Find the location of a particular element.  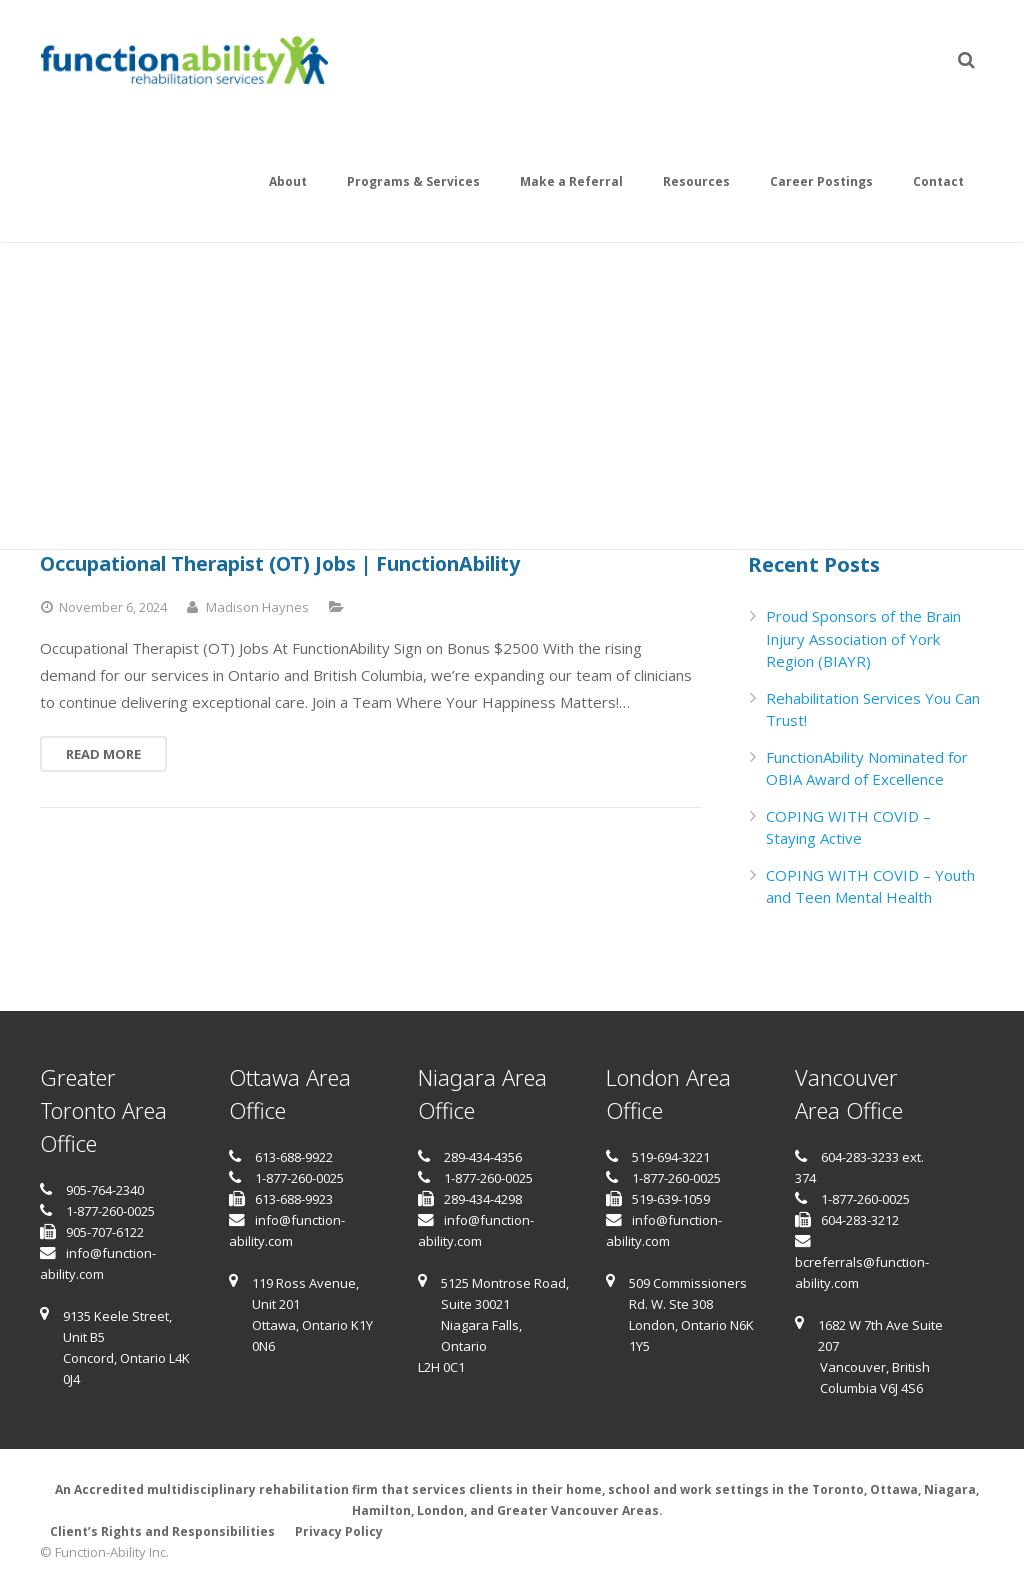

289-434-4356 is located at coordinates (483, 1157).